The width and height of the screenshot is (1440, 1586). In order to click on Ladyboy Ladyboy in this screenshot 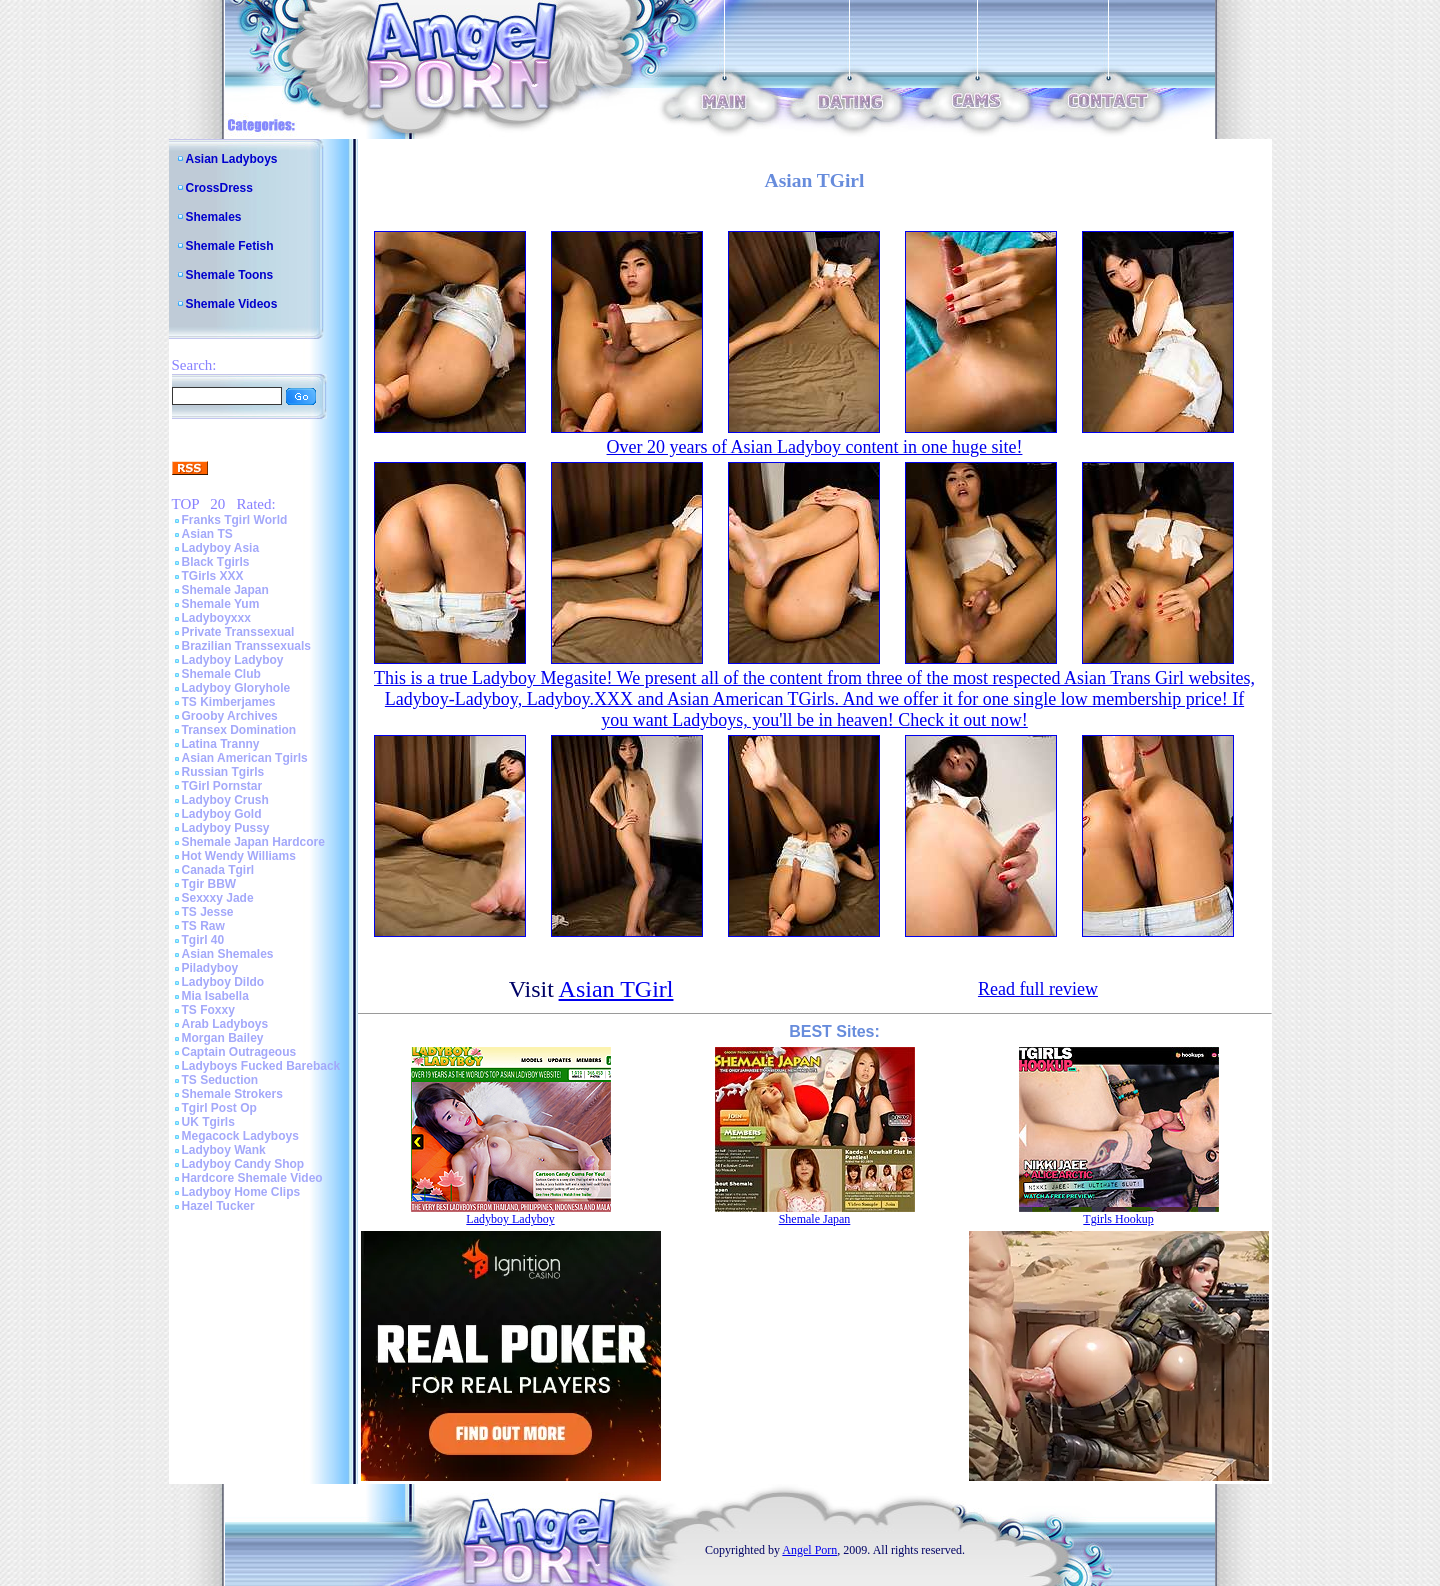, I will do `click(233, 660)`.